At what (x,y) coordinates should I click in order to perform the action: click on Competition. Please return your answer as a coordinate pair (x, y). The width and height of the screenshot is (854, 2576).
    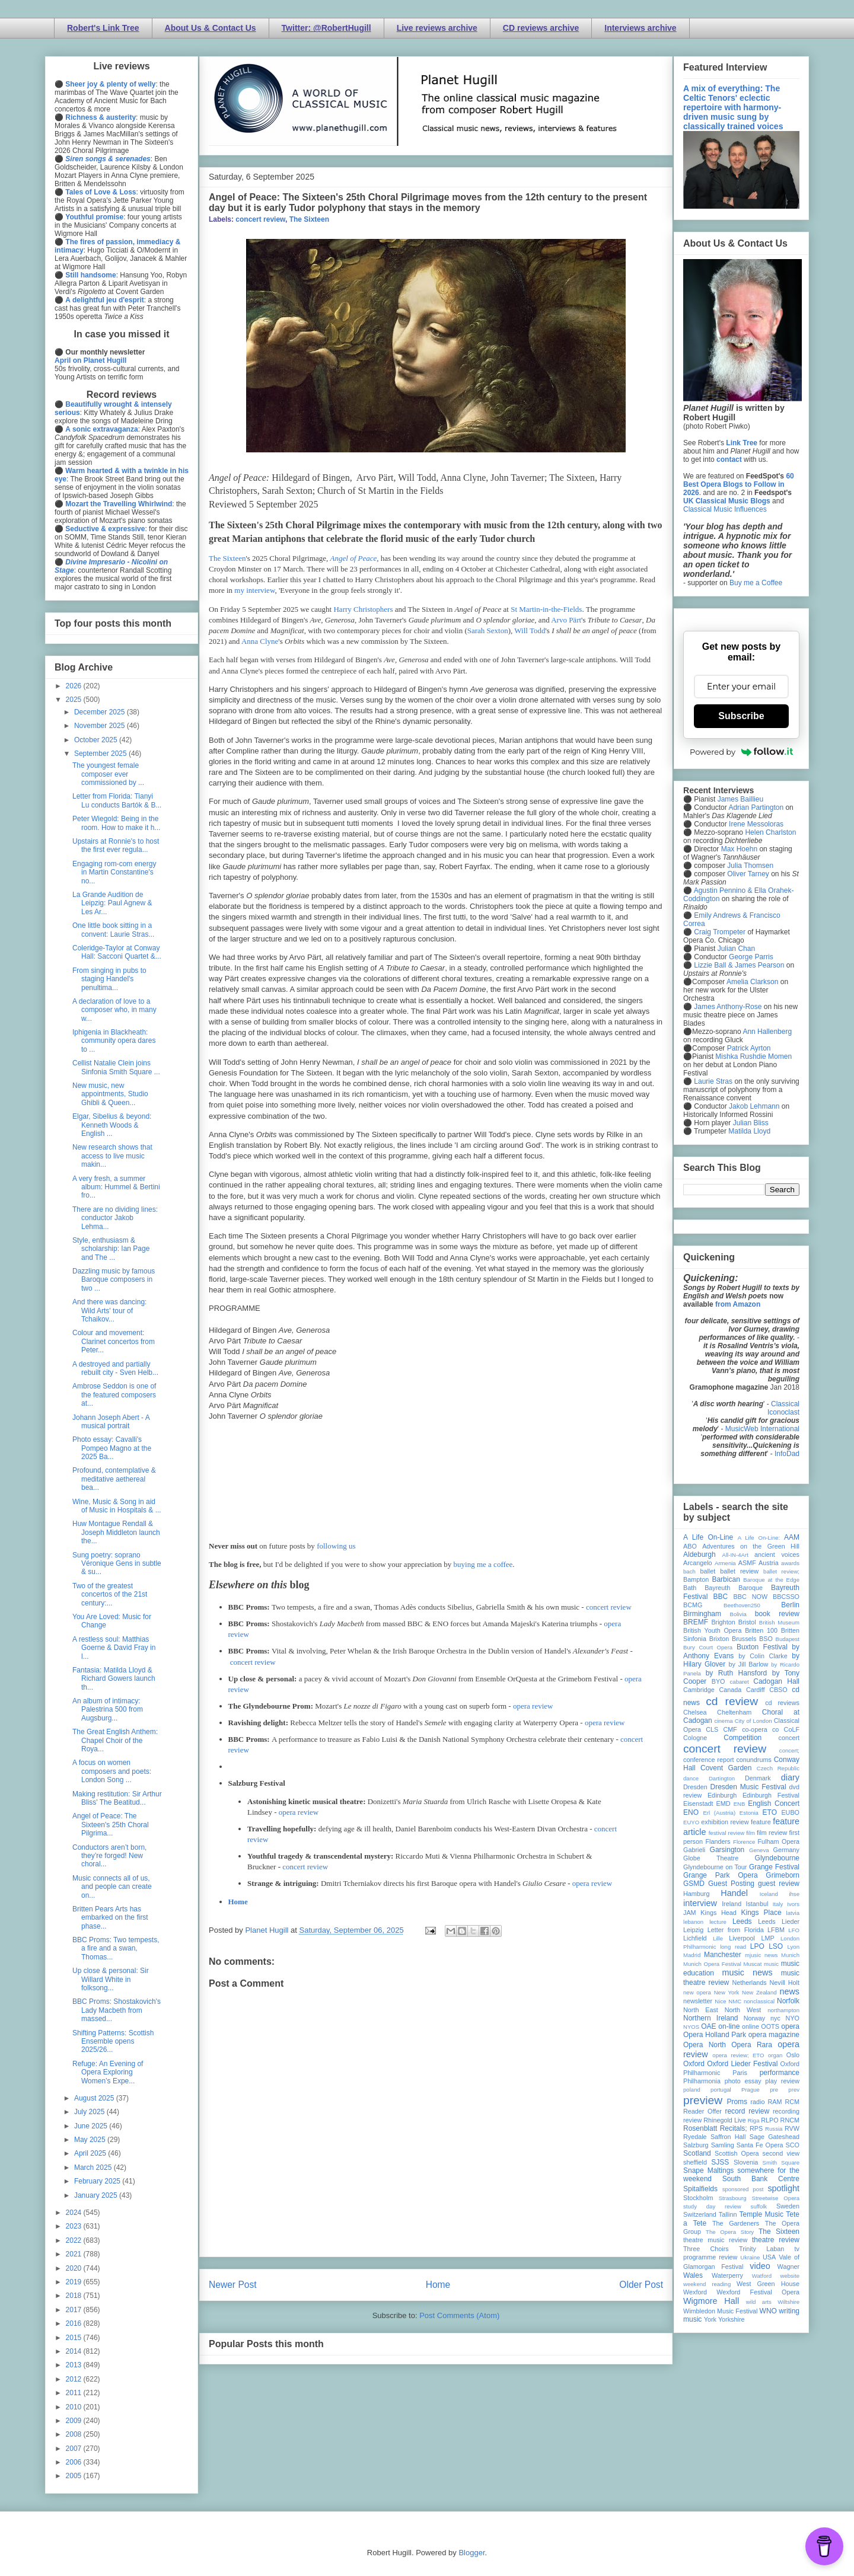
    Looking at the image, I should click on (742, 1738).